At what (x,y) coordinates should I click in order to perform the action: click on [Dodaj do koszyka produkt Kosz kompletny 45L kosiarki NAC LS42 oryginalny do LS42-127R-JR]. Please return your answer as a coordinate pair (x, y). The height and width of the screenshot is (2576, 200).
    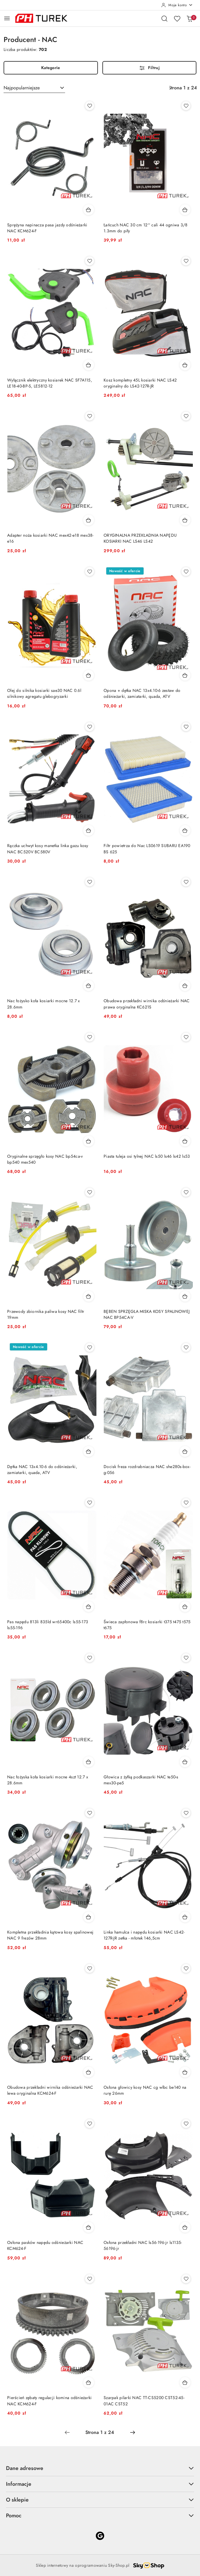
    Looking at the image, I should click on (185, 364).